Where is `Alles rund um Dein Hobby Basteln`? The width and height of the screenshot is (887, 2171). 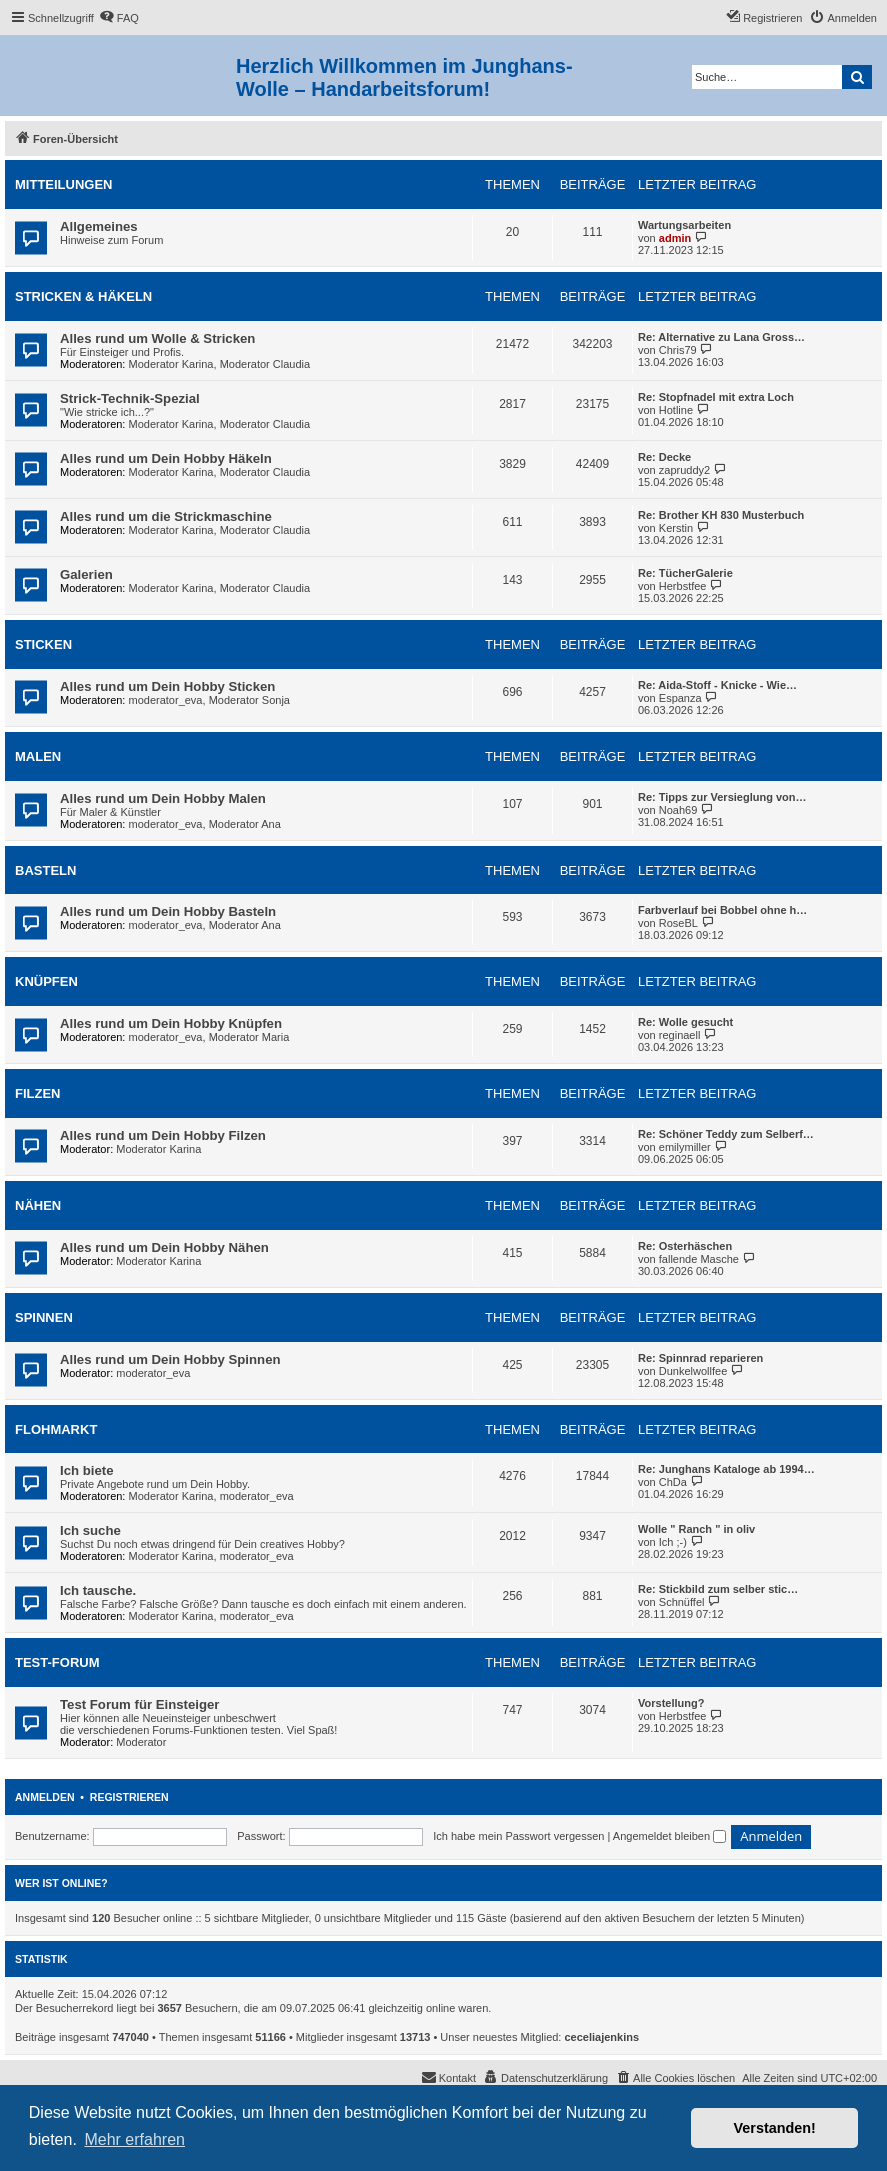
Alles rund um Dein Hobby Basteln is located at coordinates (168, 911).